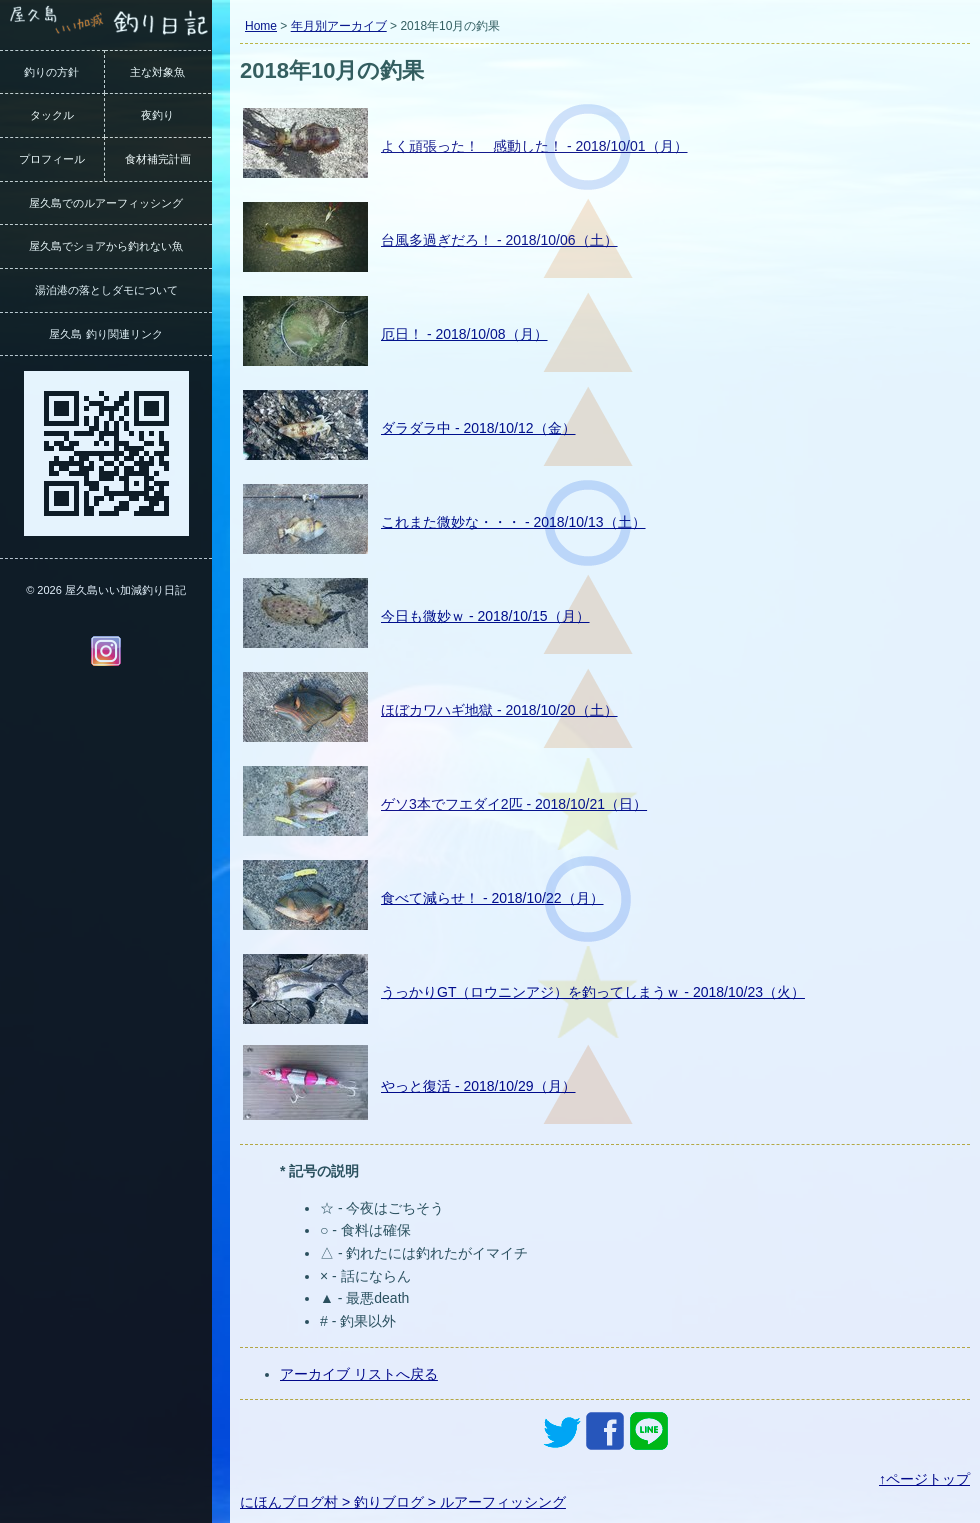  What do you see at coordinates (106, 203) in the screenshot?
I see `屋久島でのルアーフィッシング` at bounding box center [106, 203].